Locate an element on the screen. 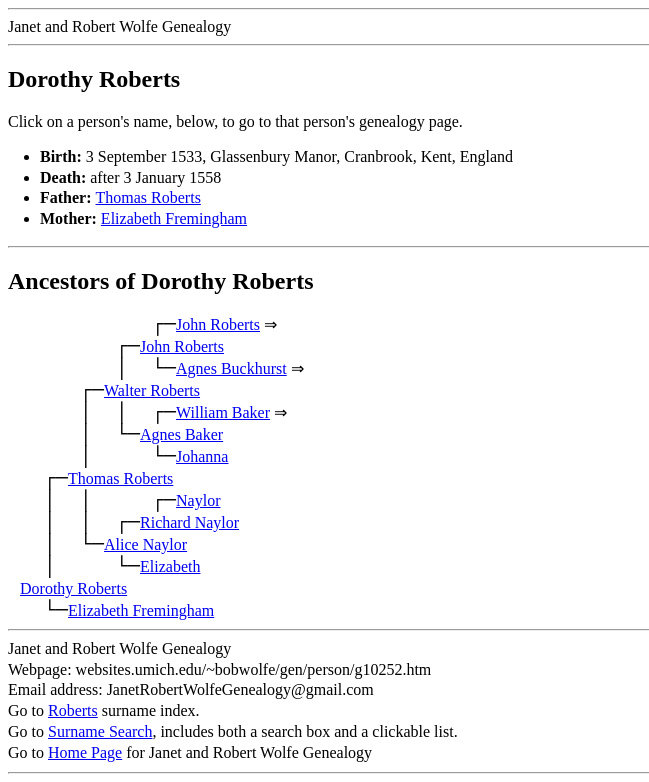 Image resolution: width=649 pixels, height=782 pixels. Roberts is located at coordinates (73, 710).